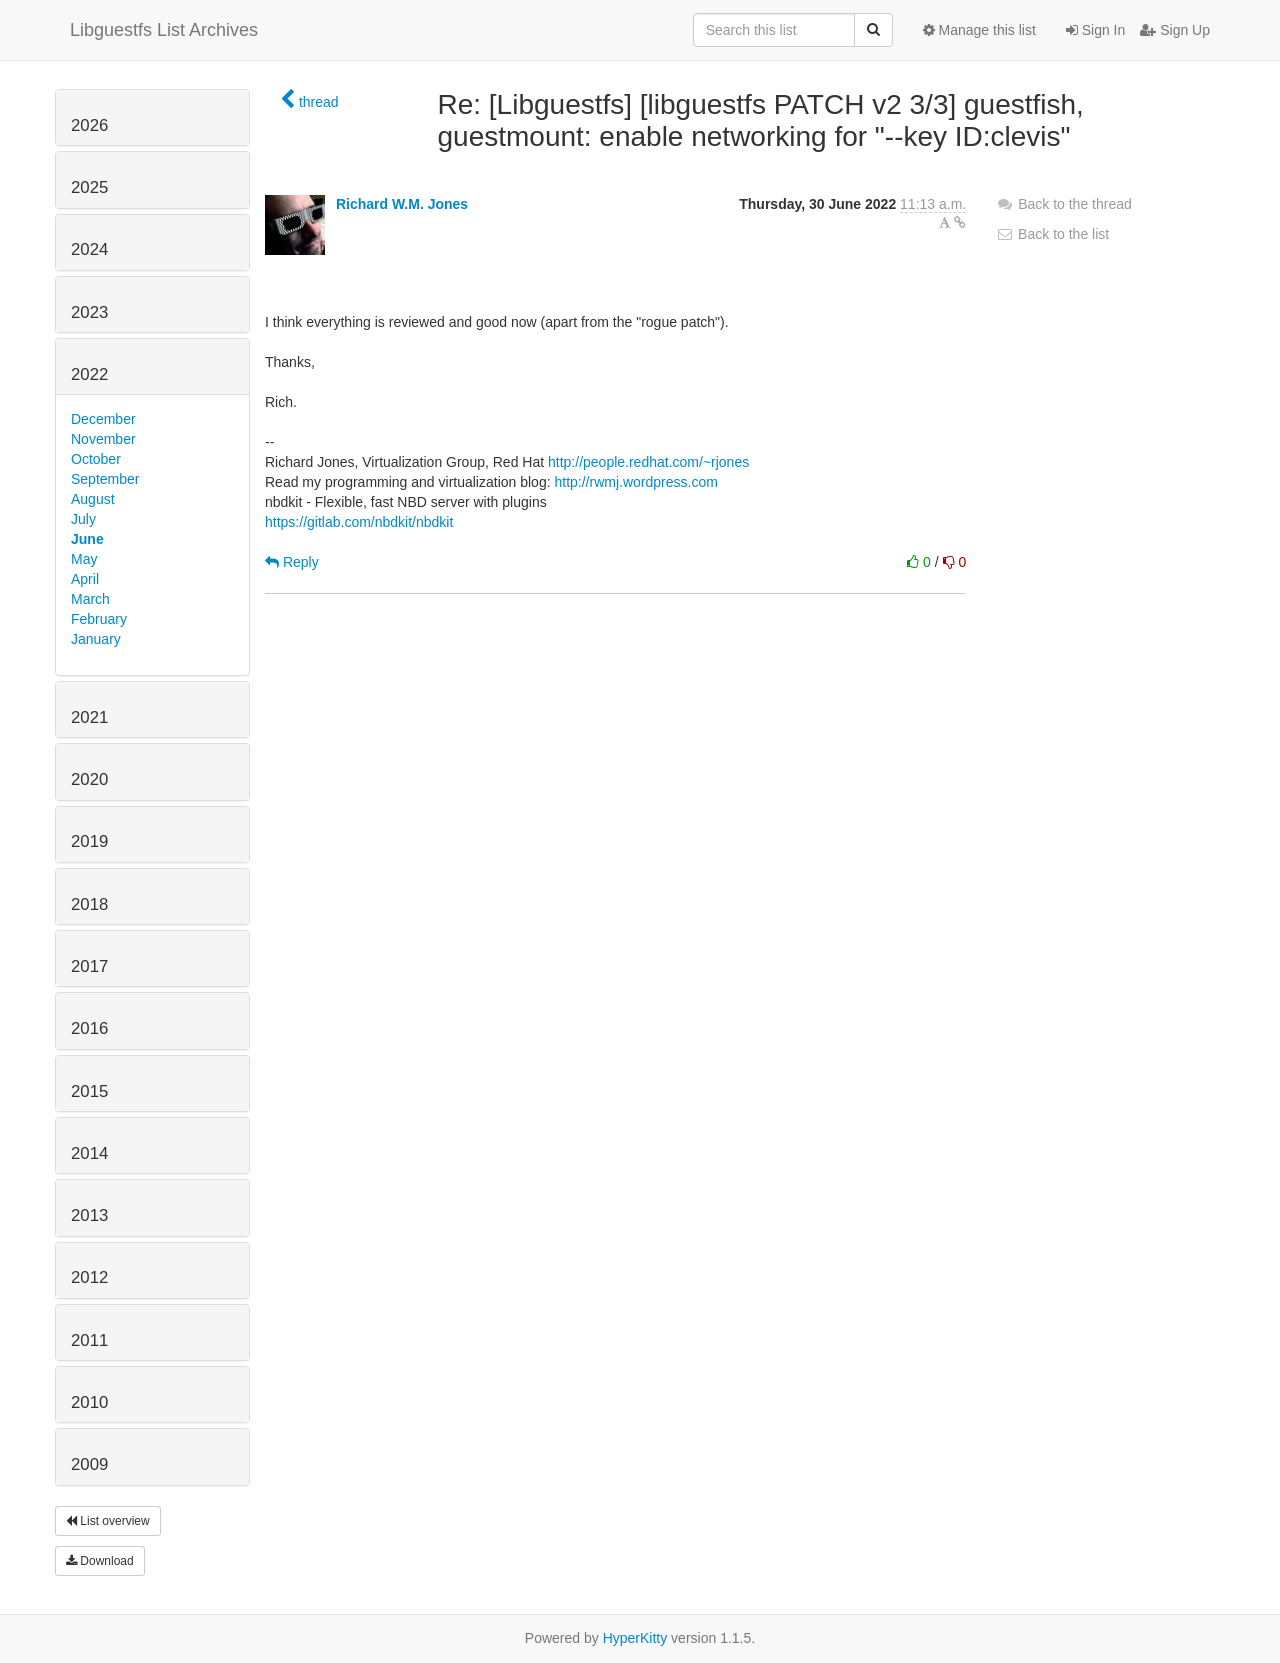  Describe the element at coordinates (89, 779) in the screenshot. I see `2020` at that location.